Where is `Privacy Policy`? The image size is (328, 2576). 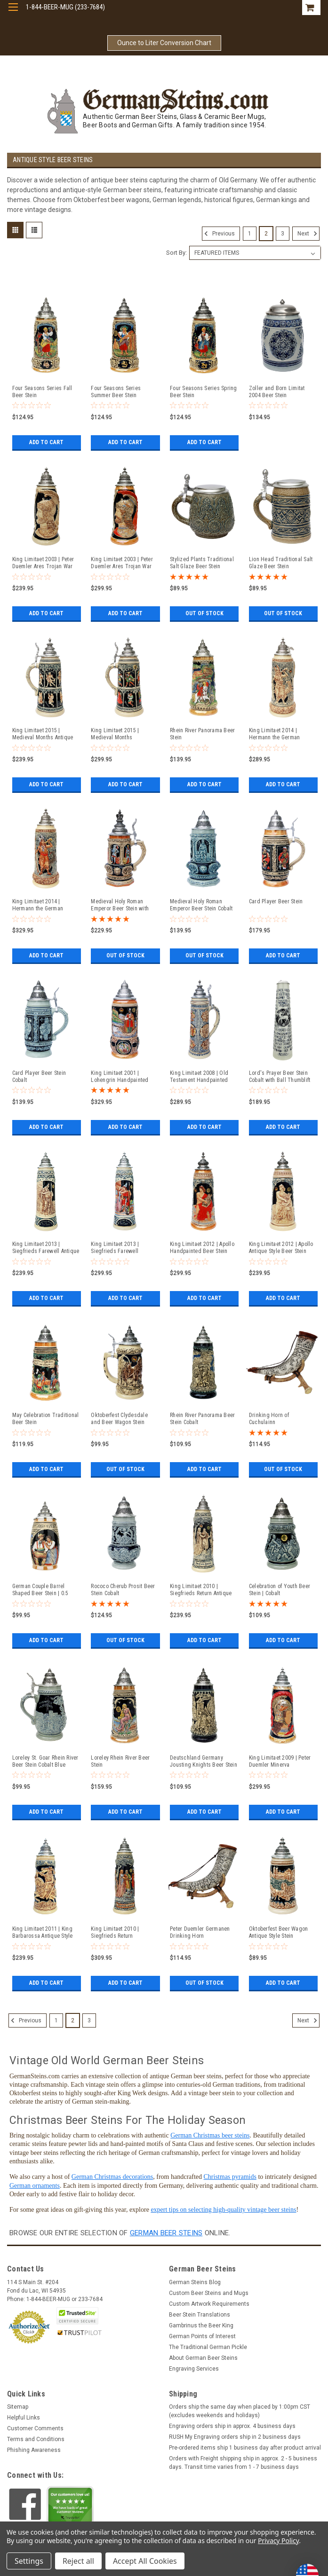
Privacy Policy is located at coordinates (278, 2540).